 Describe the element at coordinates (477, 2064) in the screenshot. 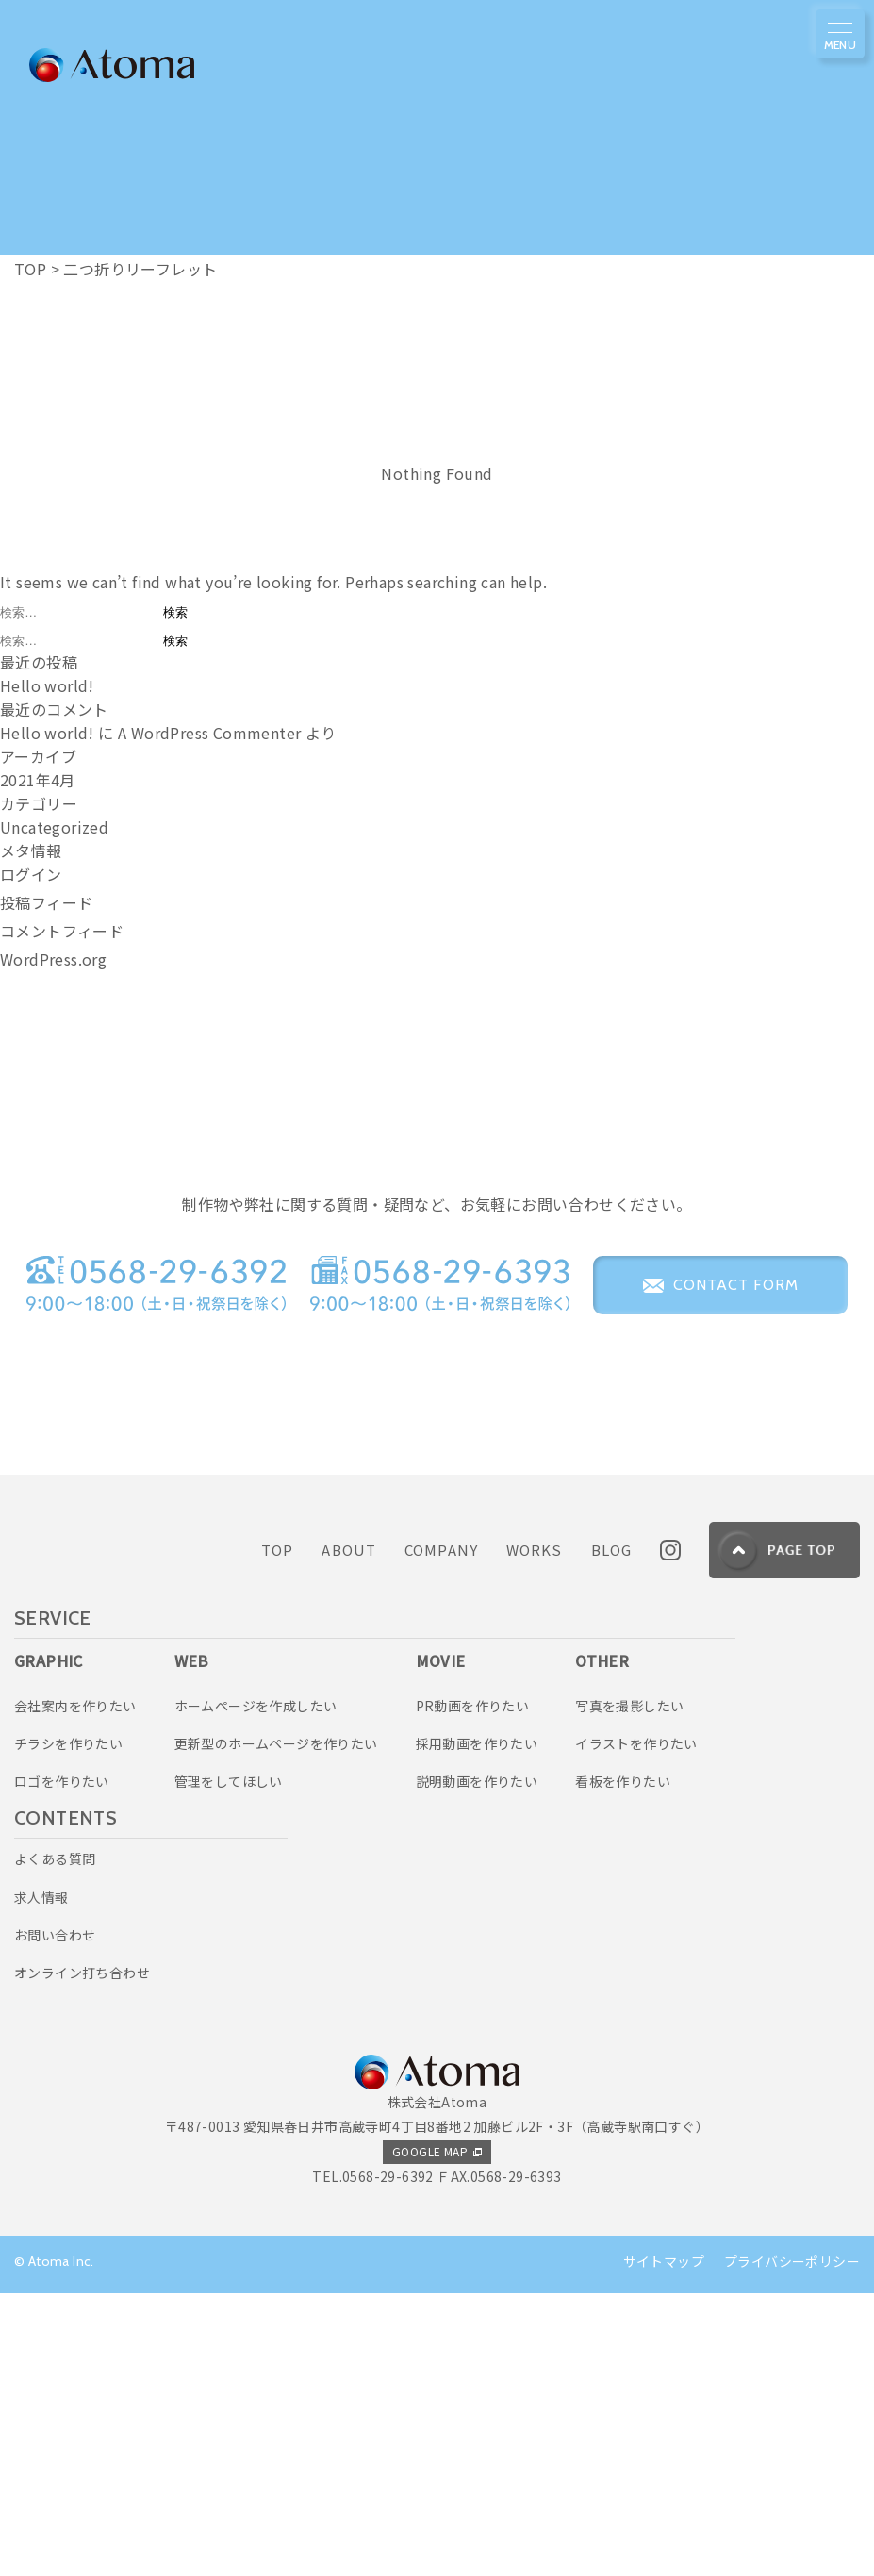

I see `説明動画を作りたい` at that location.